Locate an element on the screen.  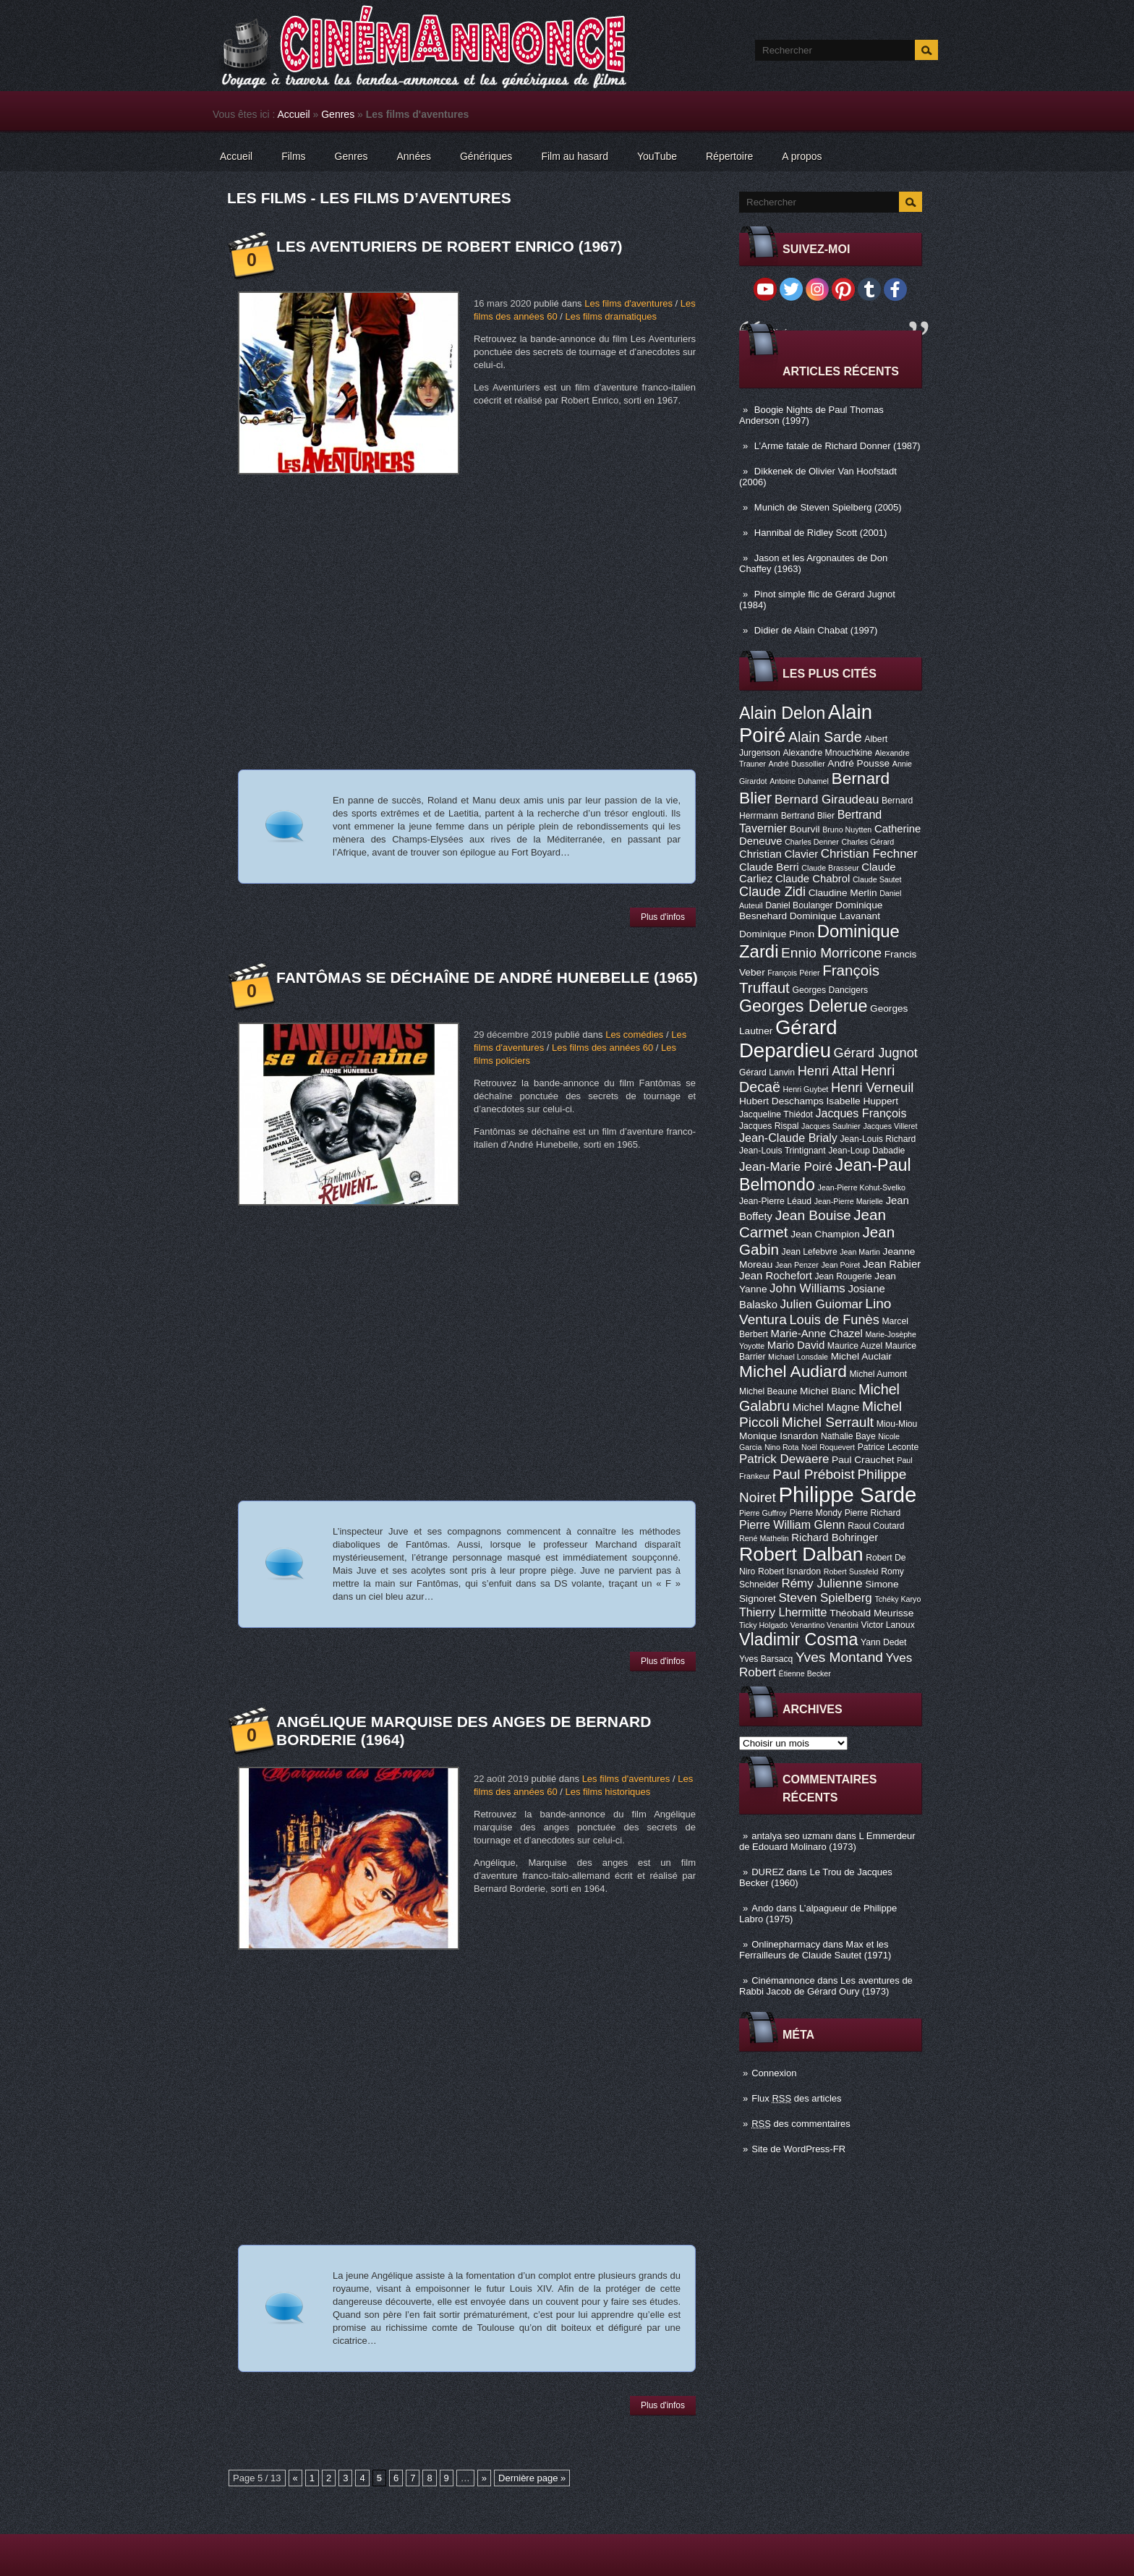
Michel Blanc is located at coordinates (828, 1391).